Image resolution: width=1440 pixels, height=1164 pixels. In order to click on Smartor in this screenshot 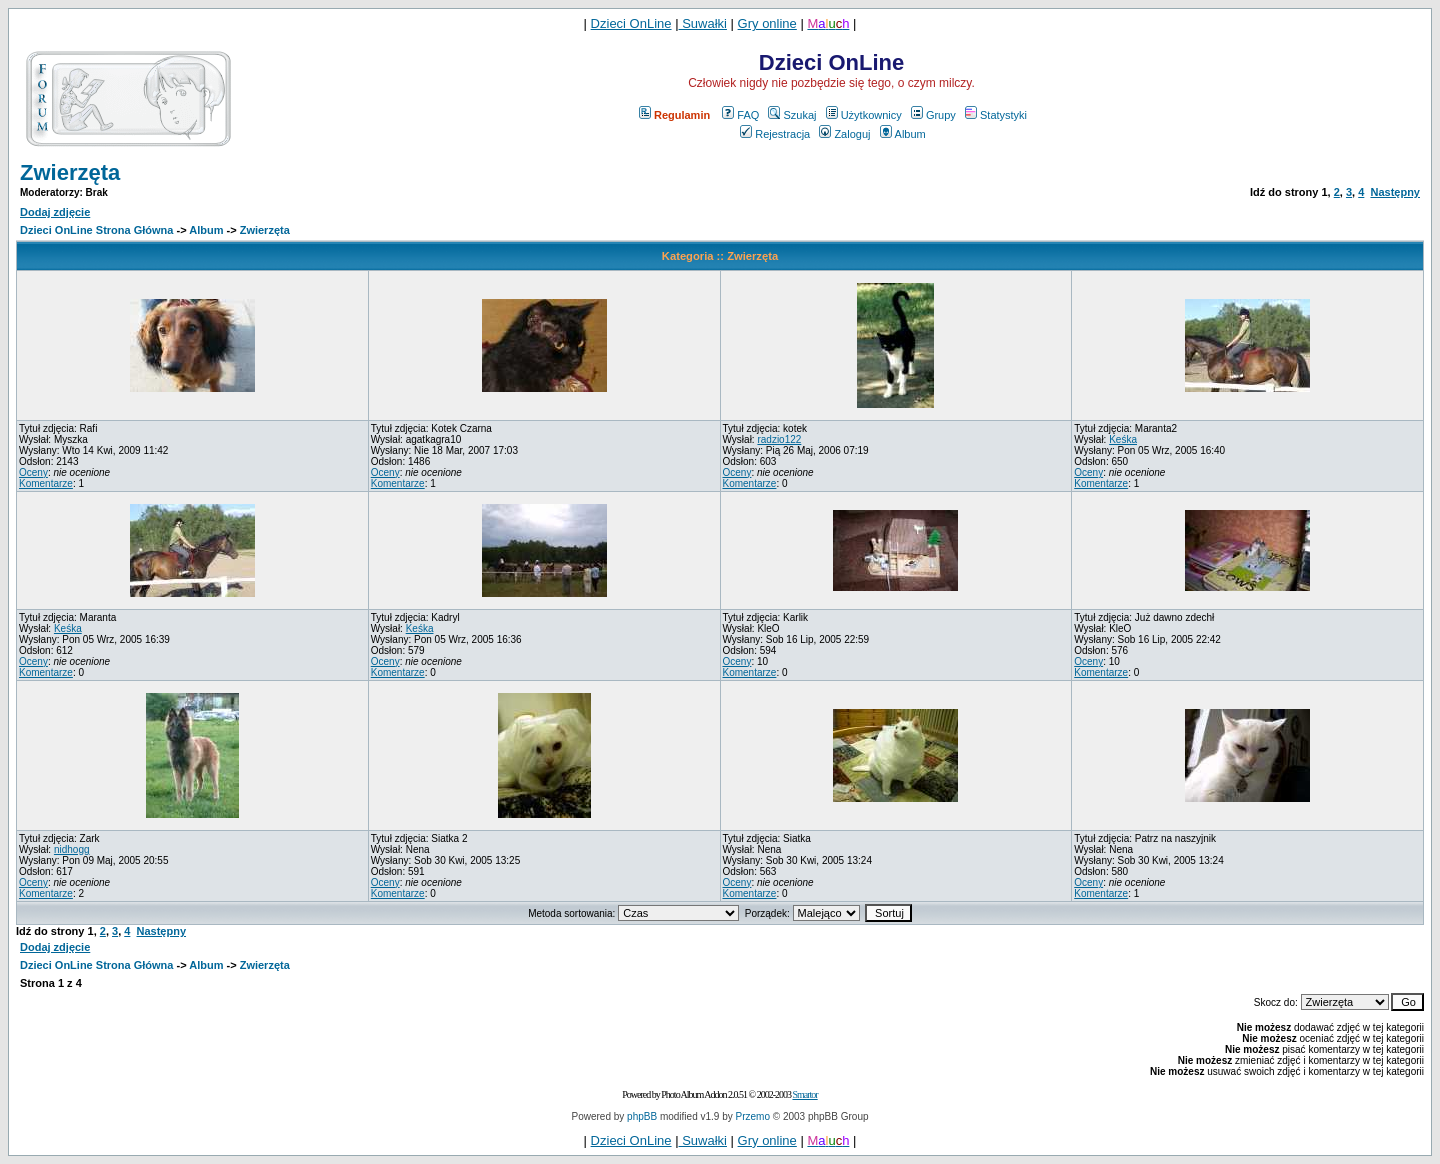, I will do `click(804, 1094)`.